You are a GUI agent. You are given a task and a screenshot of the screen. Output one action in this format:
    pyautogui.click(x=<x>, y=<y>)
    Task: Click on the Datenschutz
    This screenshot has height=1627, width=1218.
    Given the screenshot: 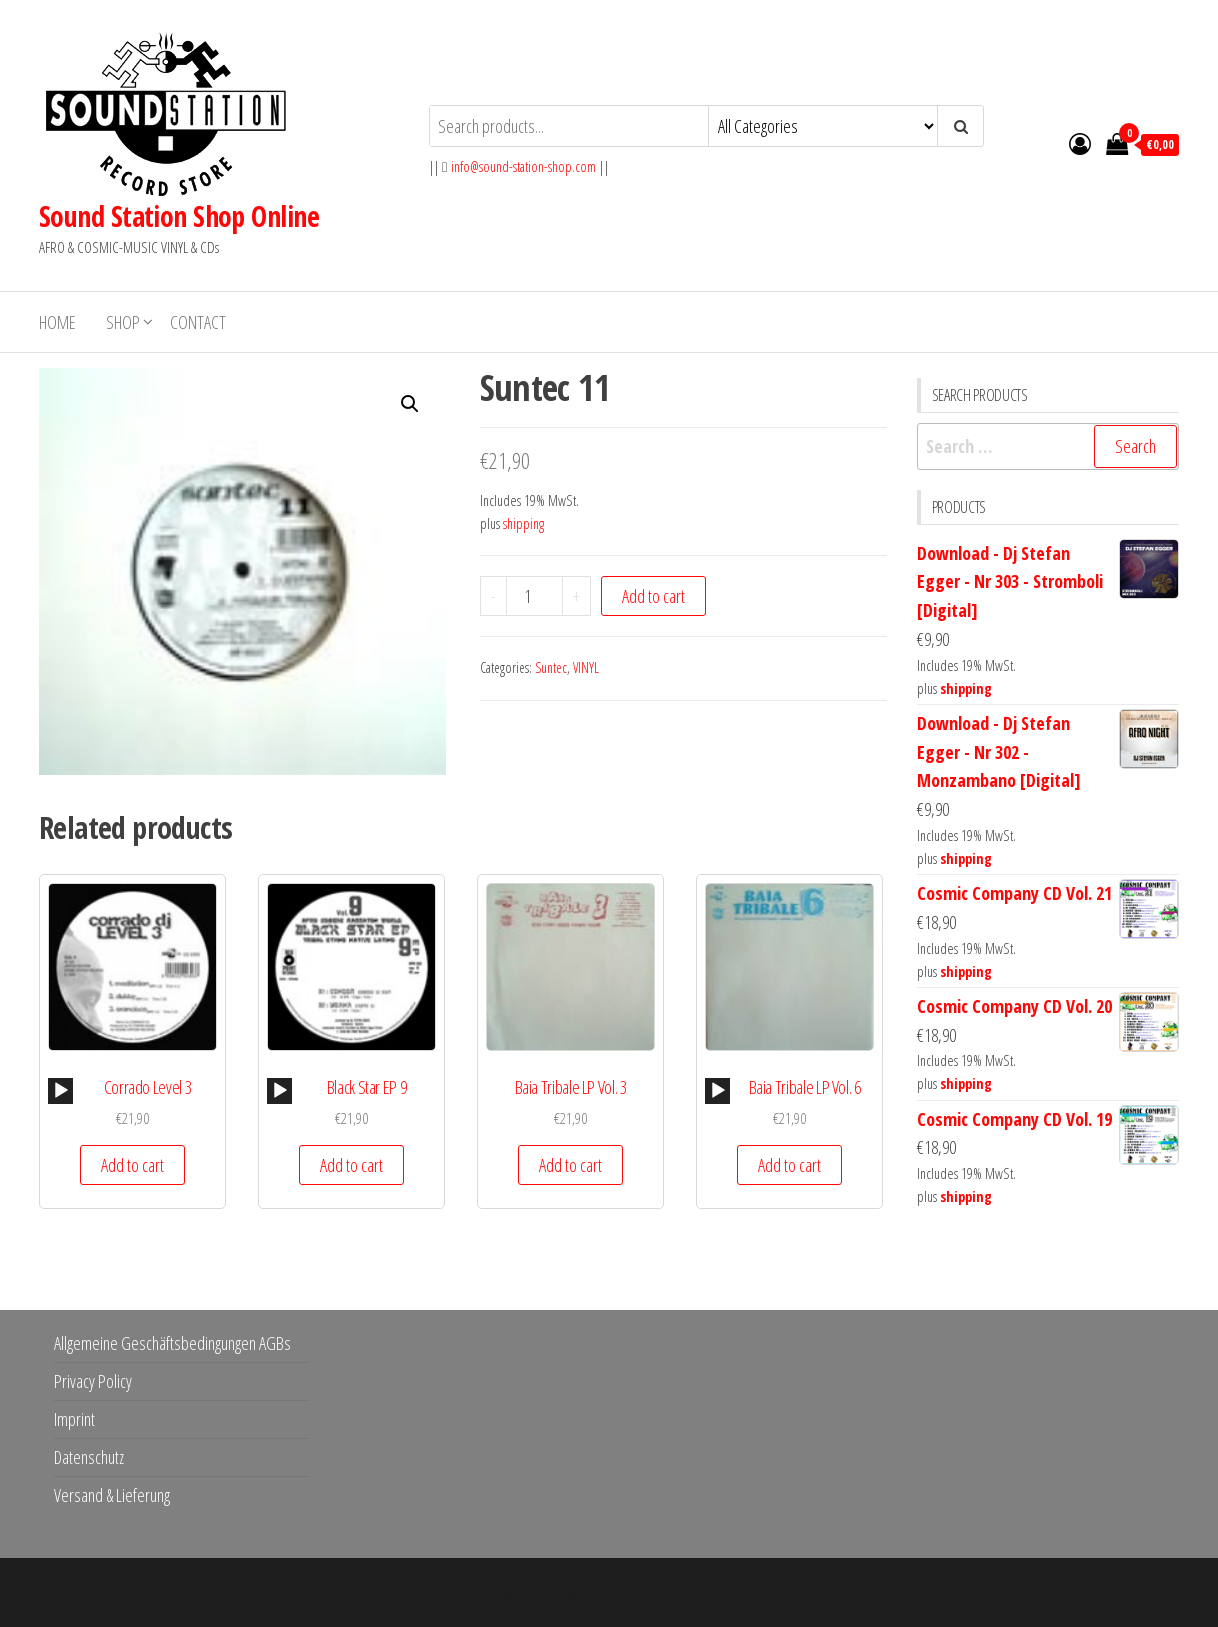 What is the action you would take?
    pyautogui.click(x=89, y=1457)
    